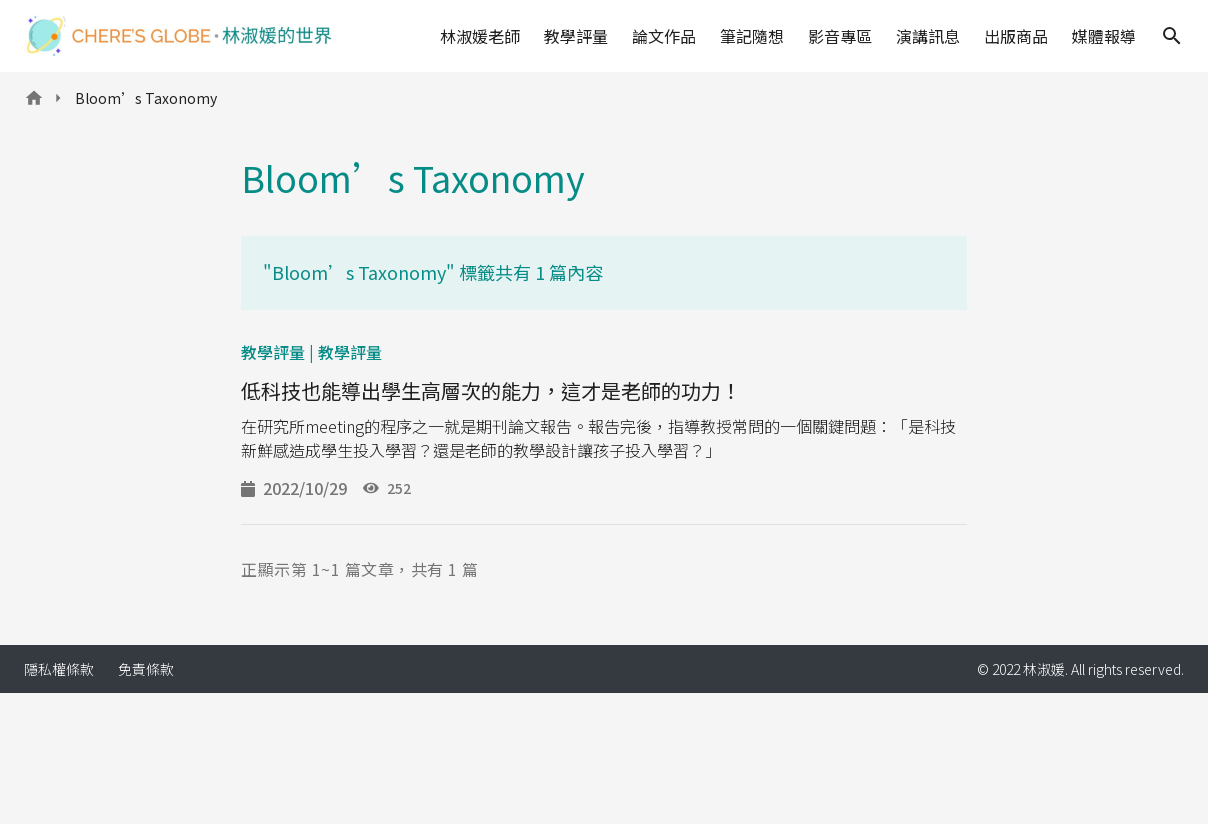 The image size is (1208, 824). Describe the element at coordinates (576, 36) in the screenshot. I see `教學評量` at that location.